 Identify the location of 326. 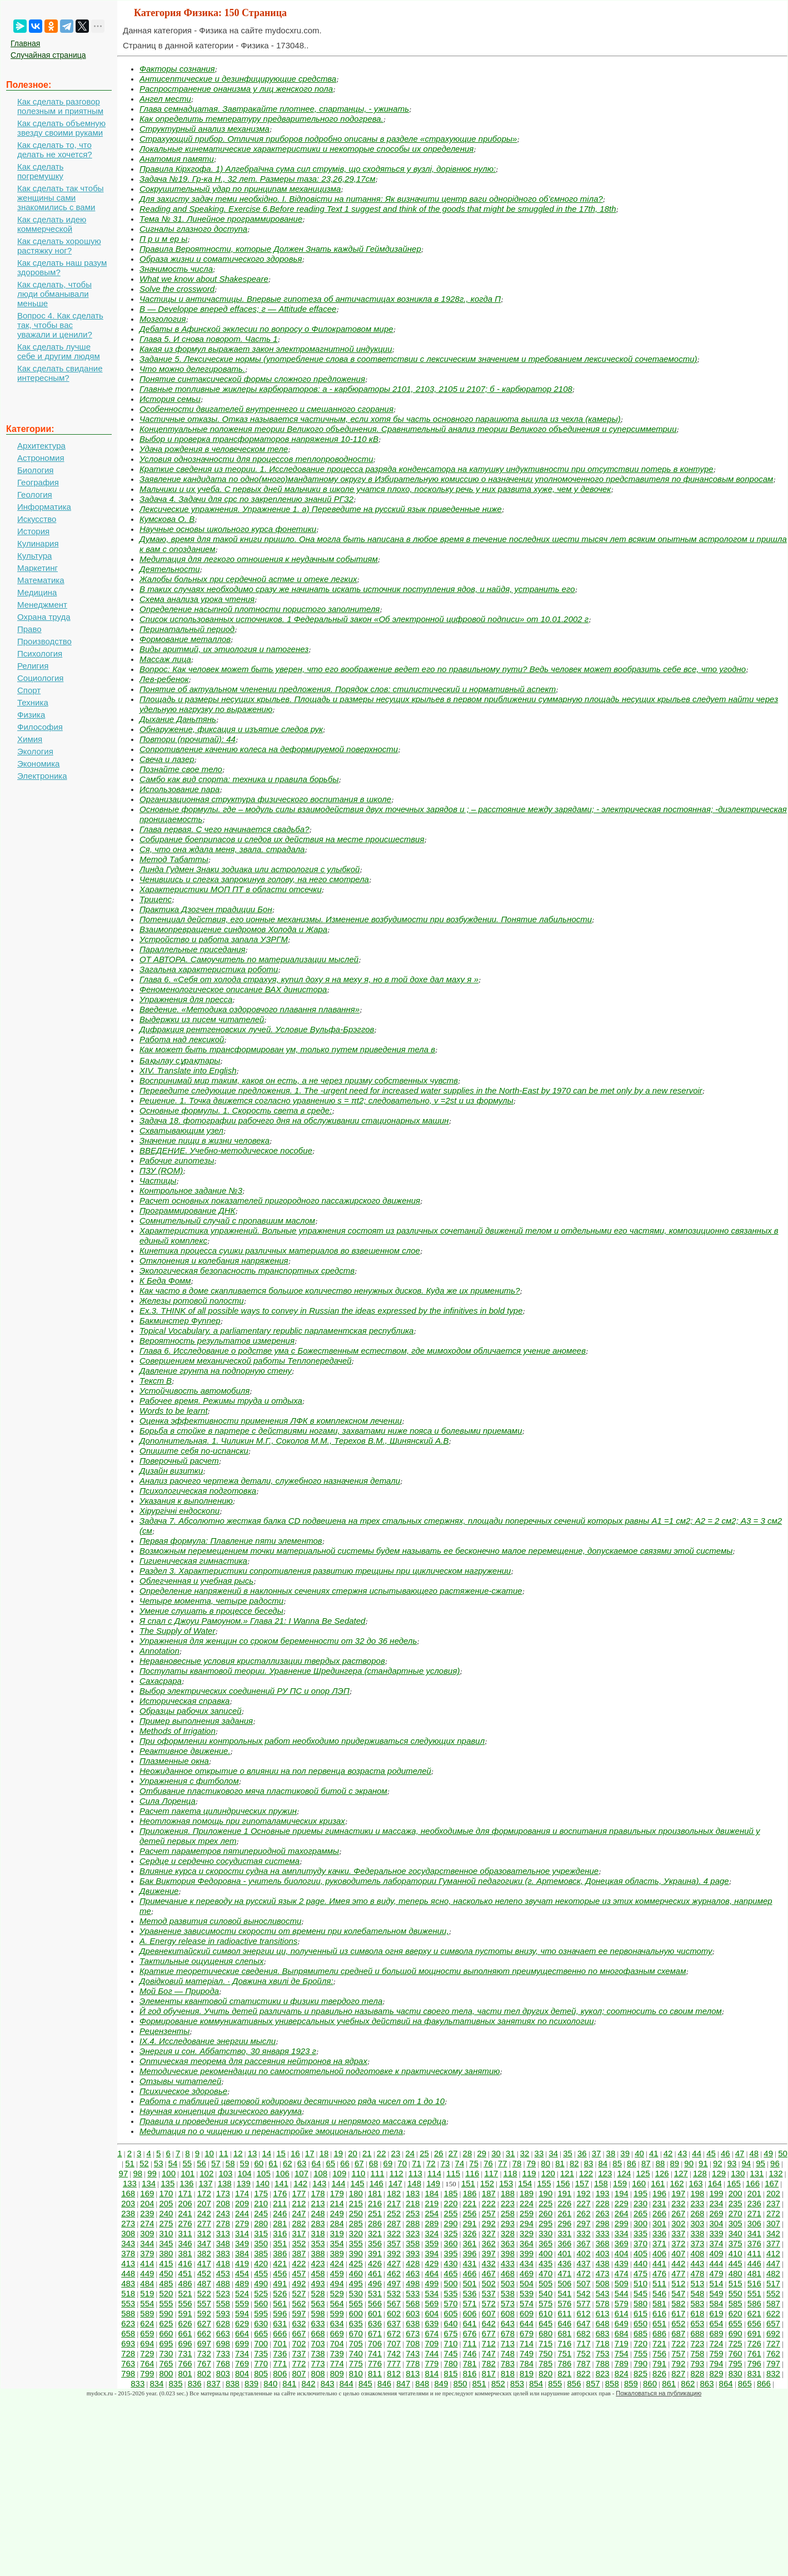
(470, 2233).